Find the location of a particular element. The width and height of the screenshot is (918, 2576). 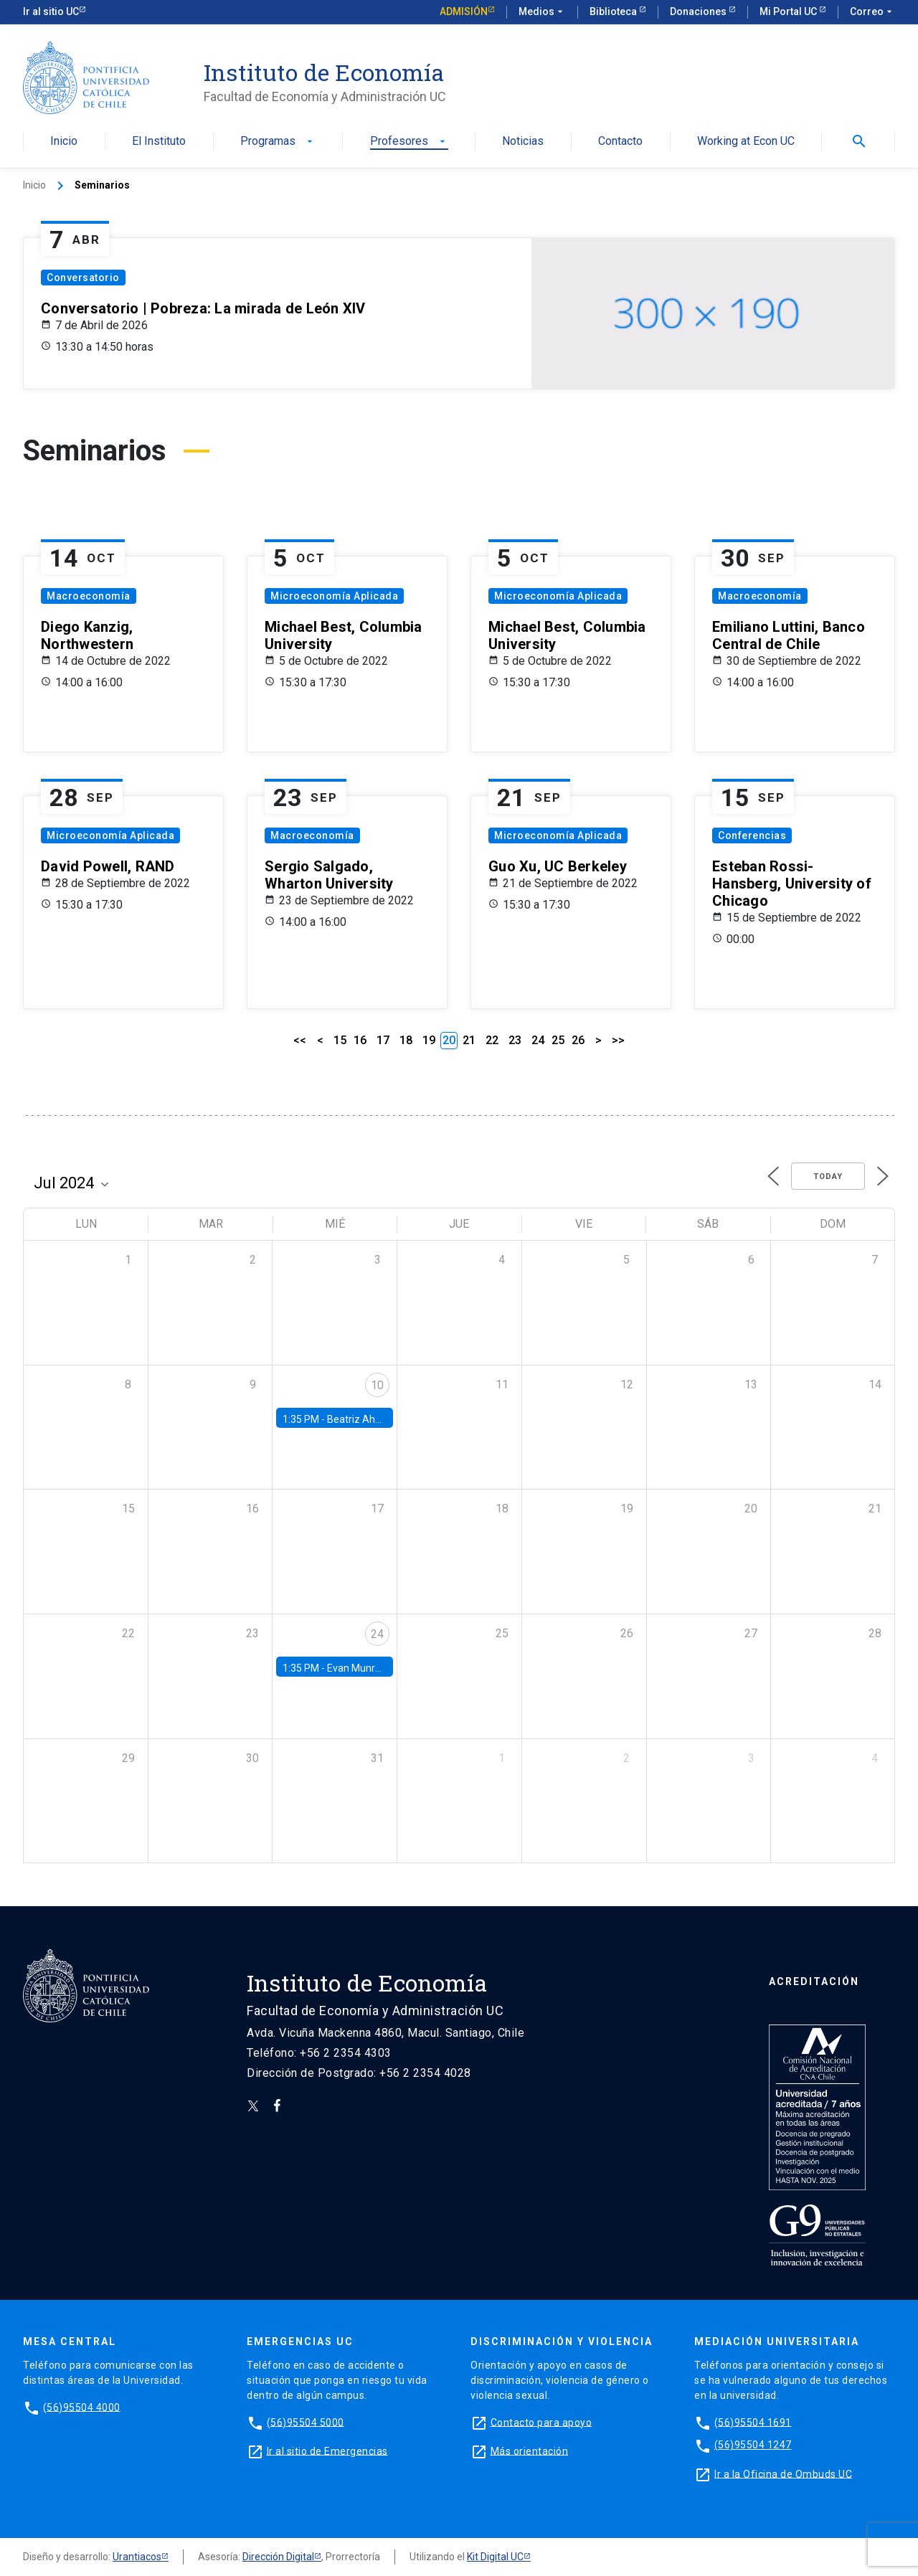

Macroeconomía is located at coordinates (89, 596).